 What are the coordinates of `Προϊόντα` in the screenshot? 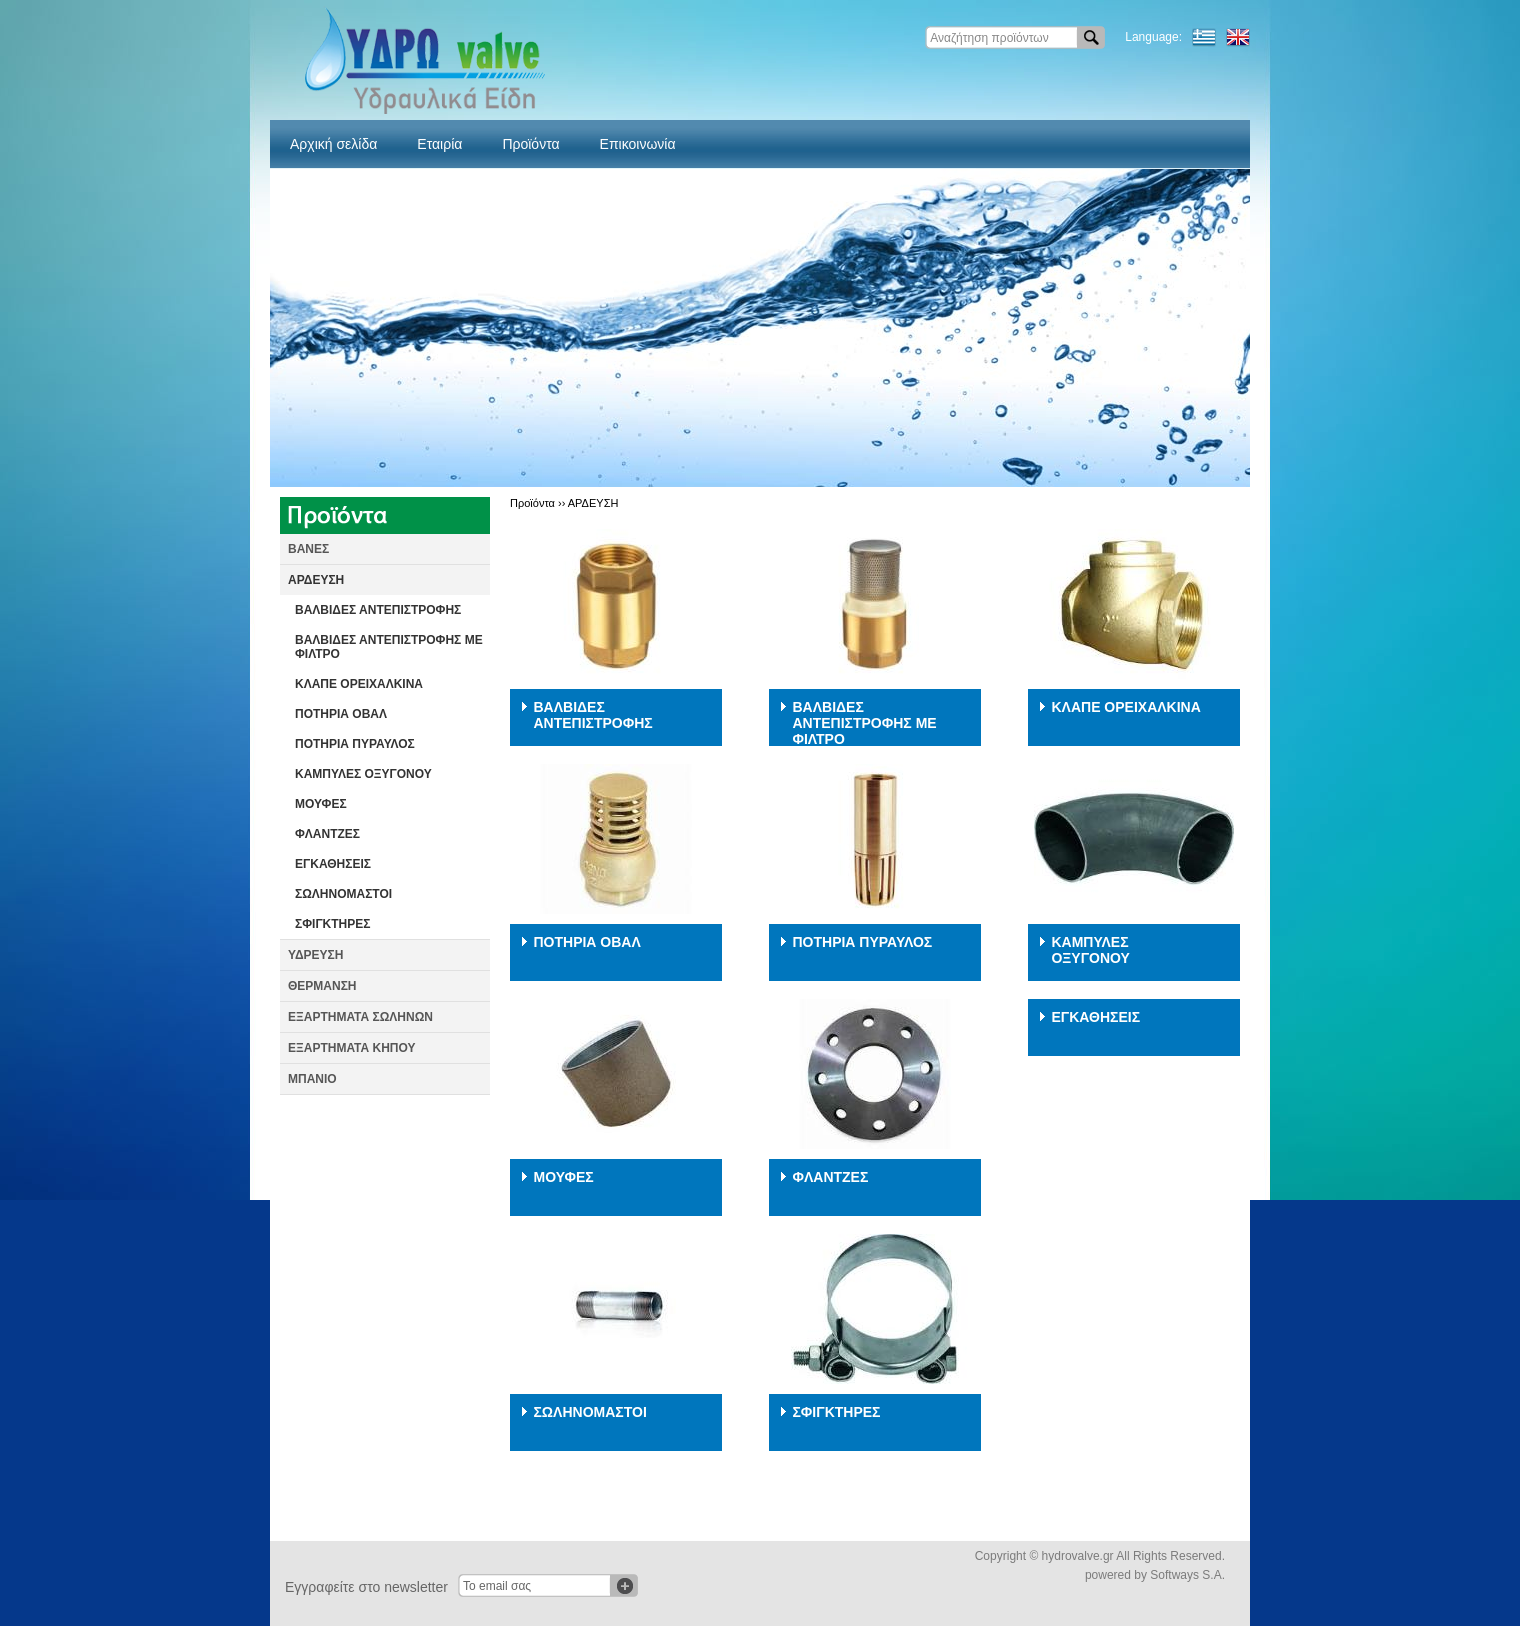 It's located at (530, 144).